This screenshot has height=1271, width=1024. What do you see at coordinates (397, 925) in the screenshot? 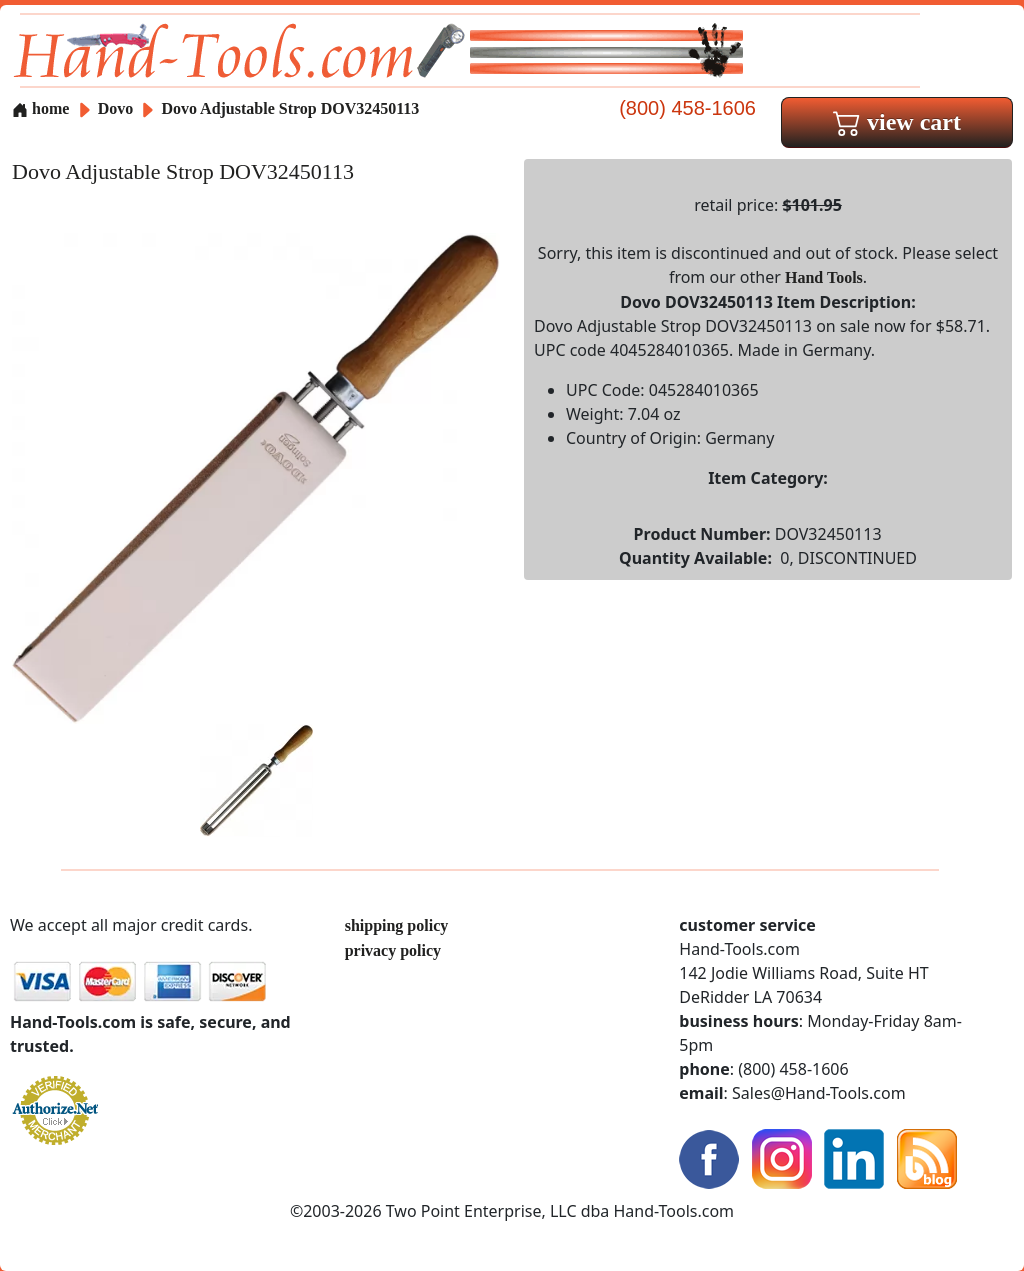
I see `shipping policy` at bounding box center [397, 925].